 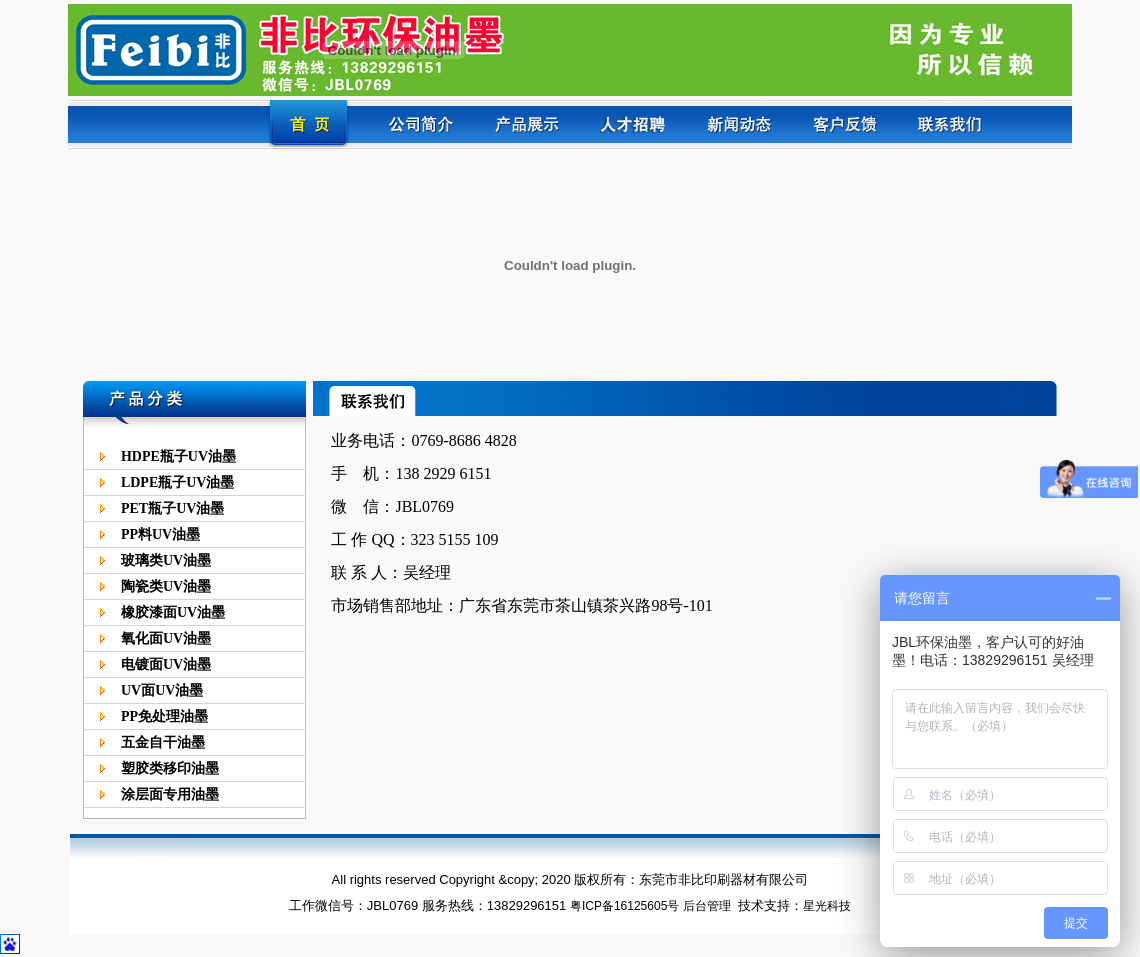 I want to click on PP免处理油墨, so click(x=164, y=716).